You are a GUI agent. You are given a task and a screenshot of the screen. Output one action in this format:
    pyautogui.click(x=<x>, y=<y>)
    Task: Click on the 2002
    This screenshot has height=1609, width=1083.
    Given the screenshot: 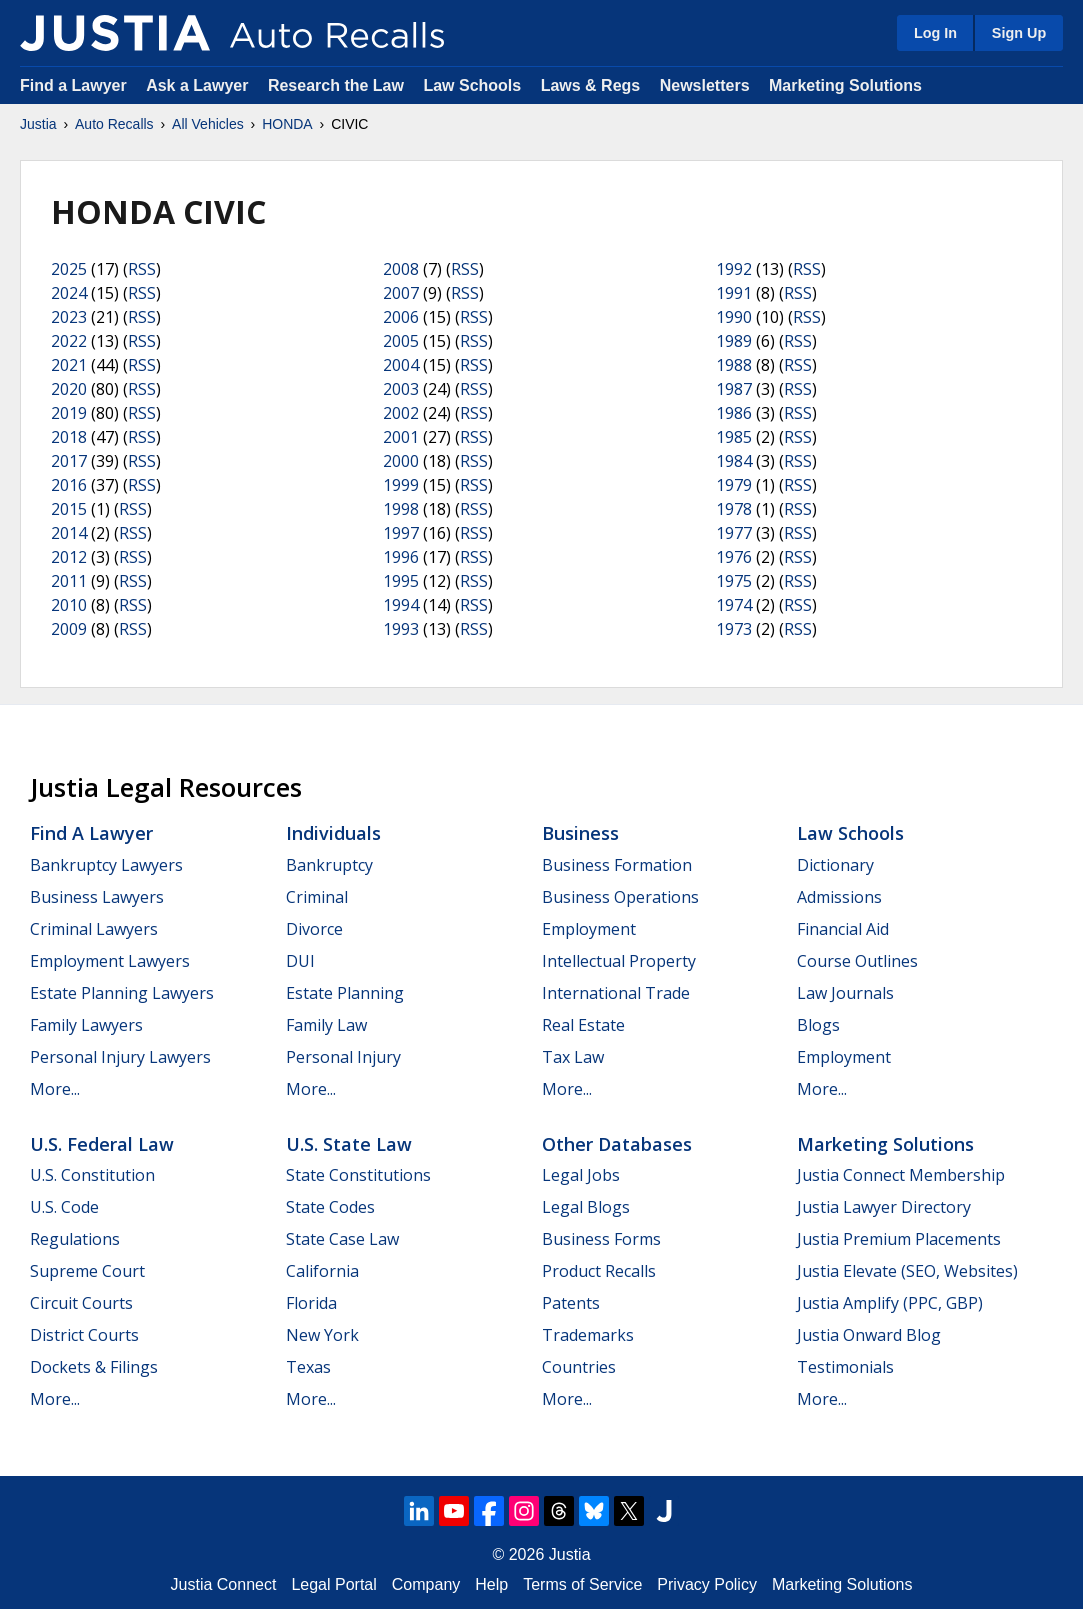 What is the action you would take?
    pyautogui.click(x=401, y=413)
    